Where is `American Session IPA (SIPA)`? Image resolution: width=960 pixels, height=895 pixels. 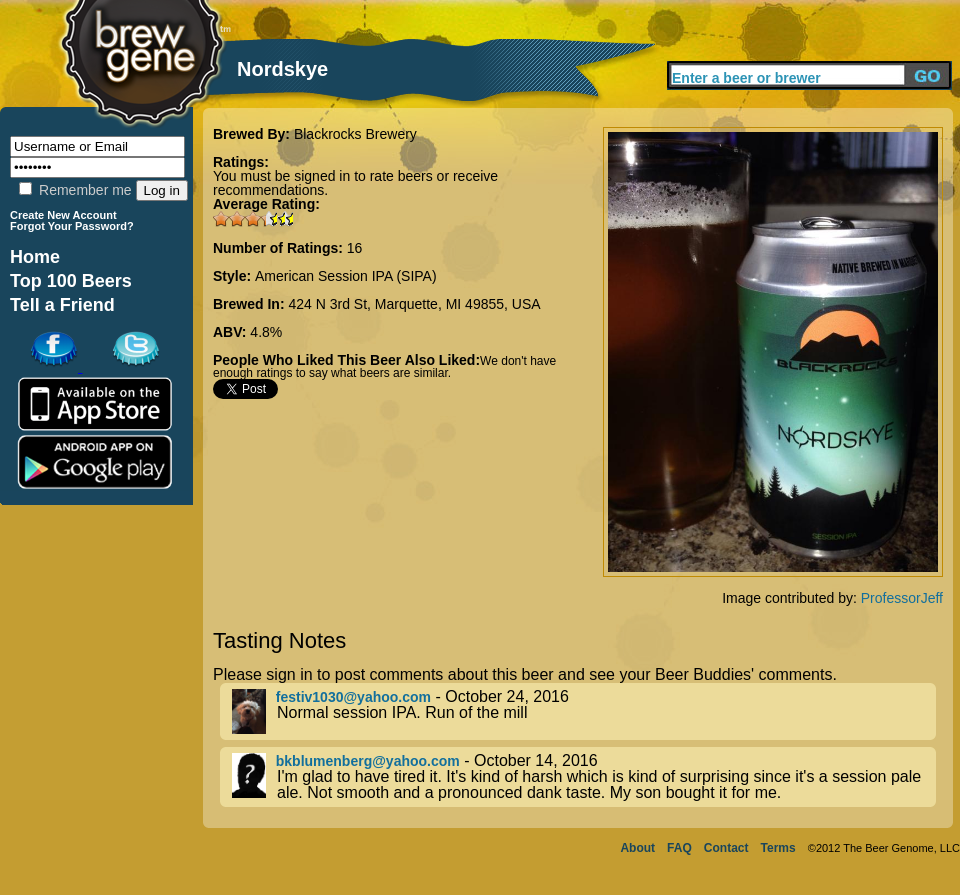 American Session IPA (SIPA) is located at coordinates (346, 276).